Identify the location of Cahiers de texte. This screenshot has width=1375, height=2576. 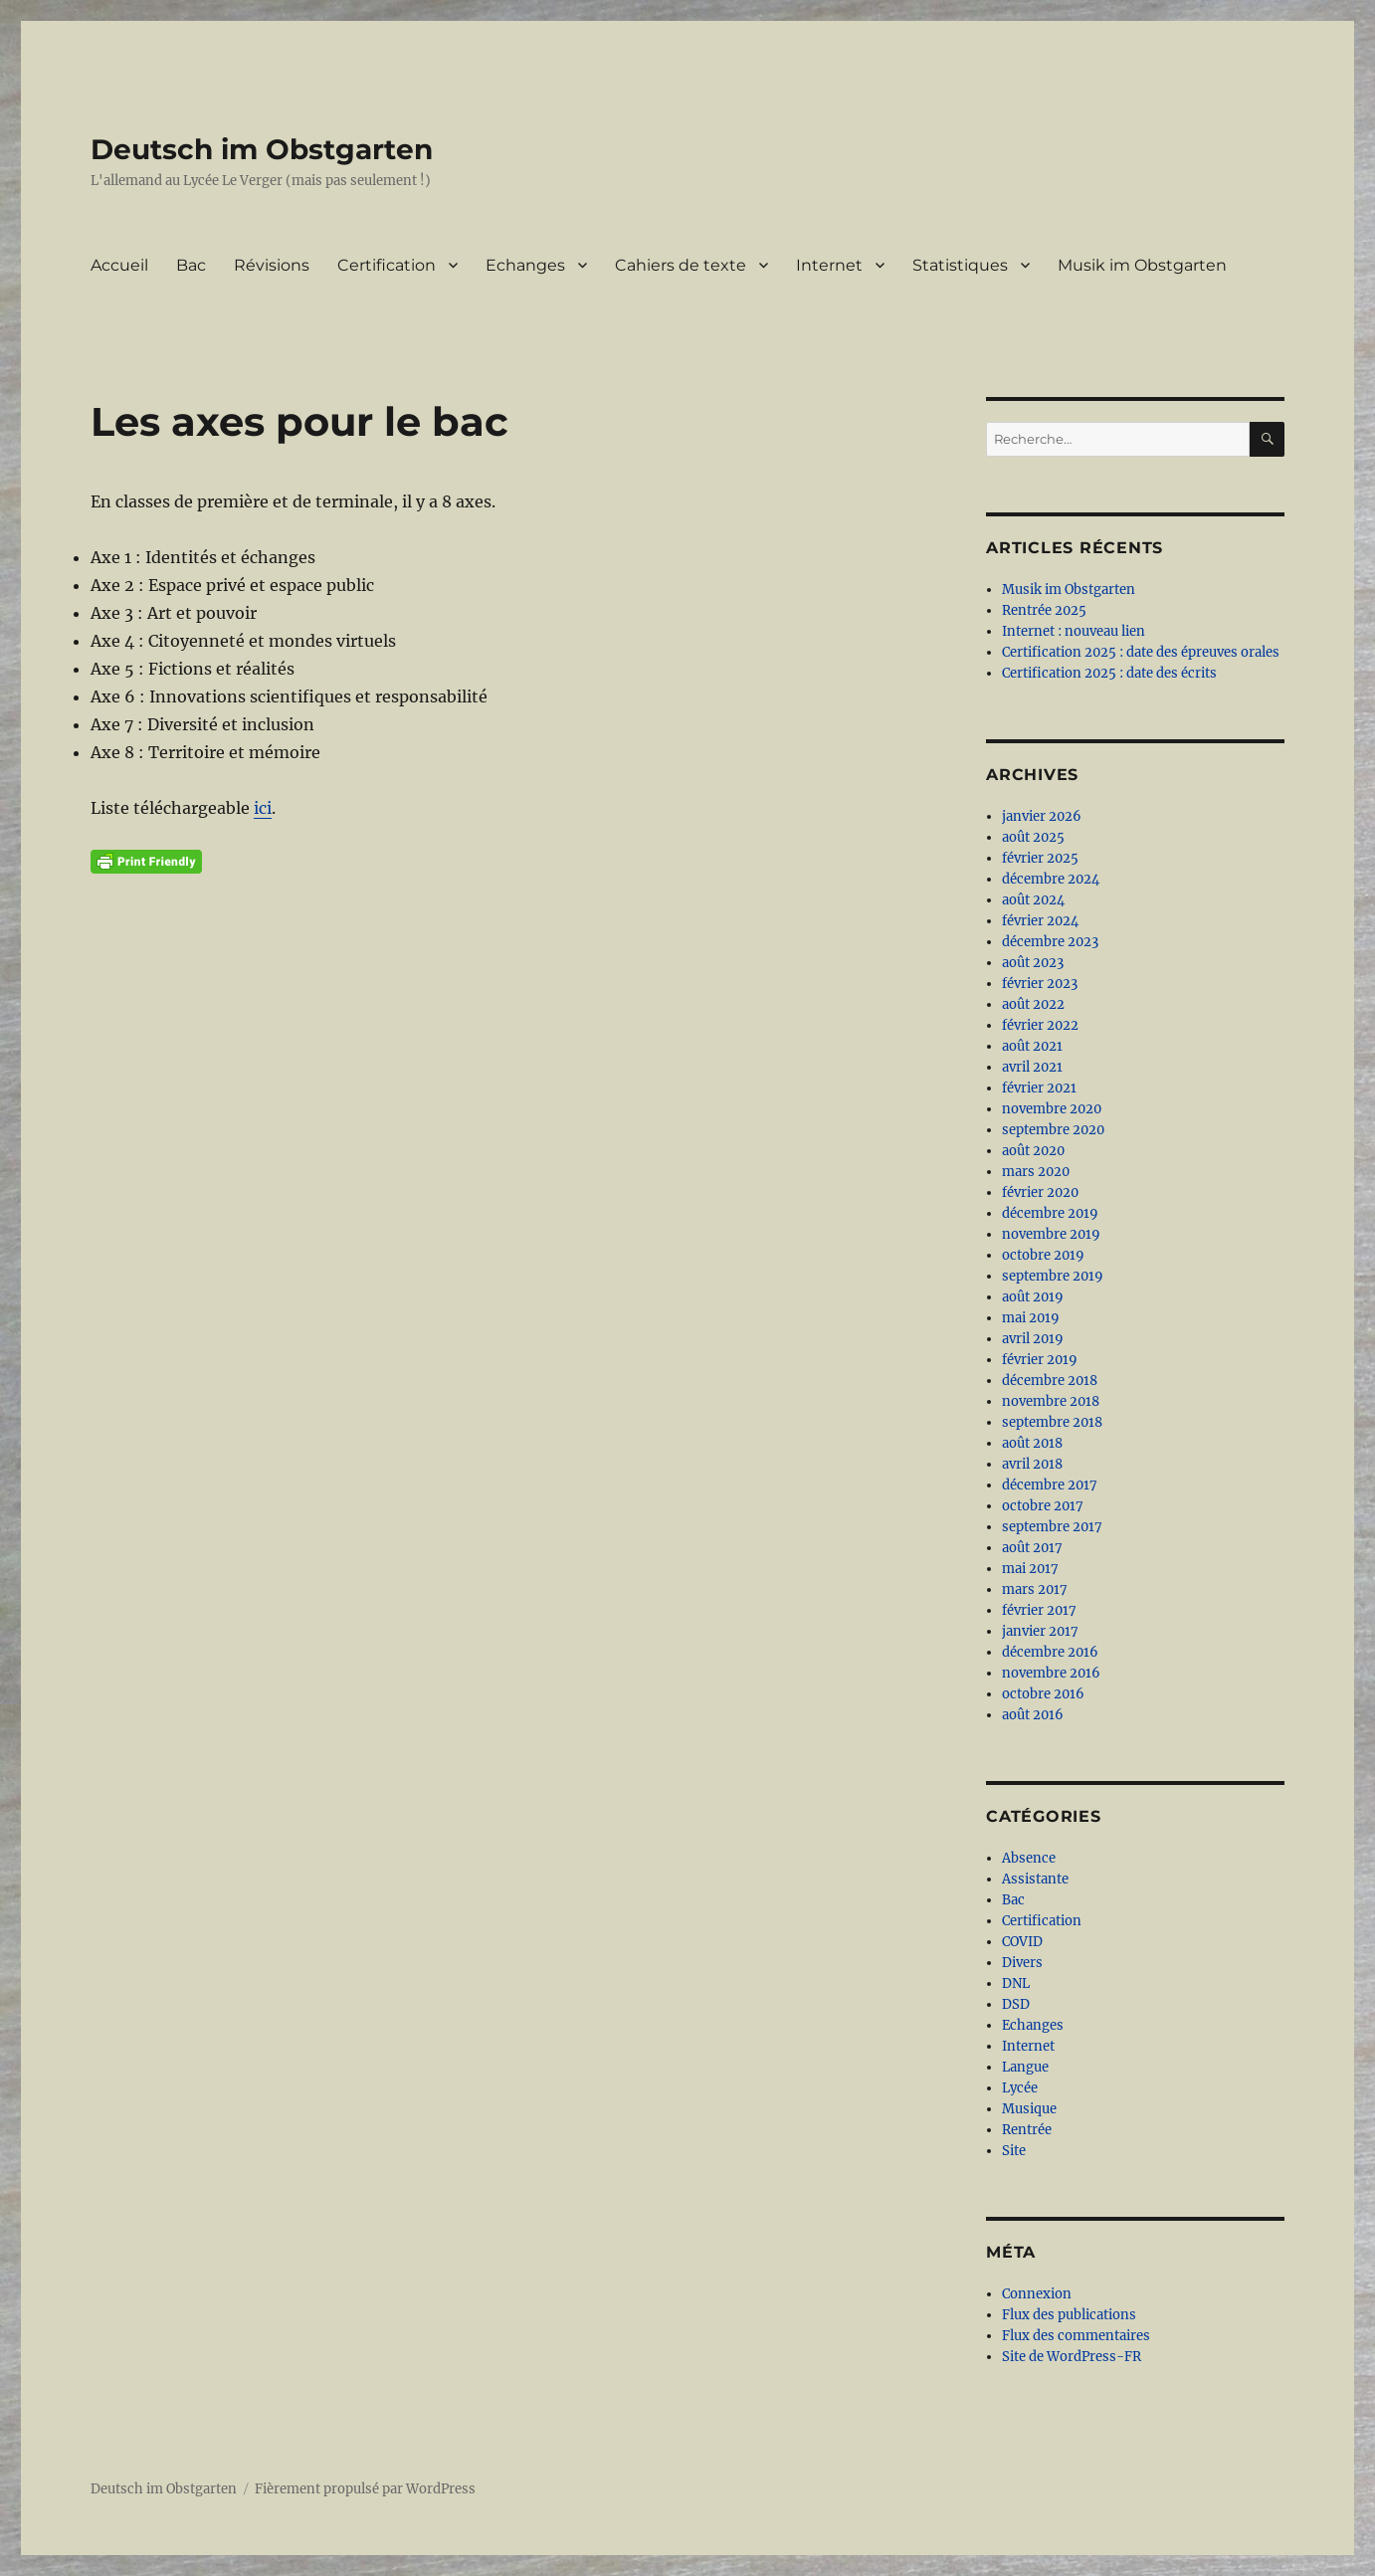
(680, 265).